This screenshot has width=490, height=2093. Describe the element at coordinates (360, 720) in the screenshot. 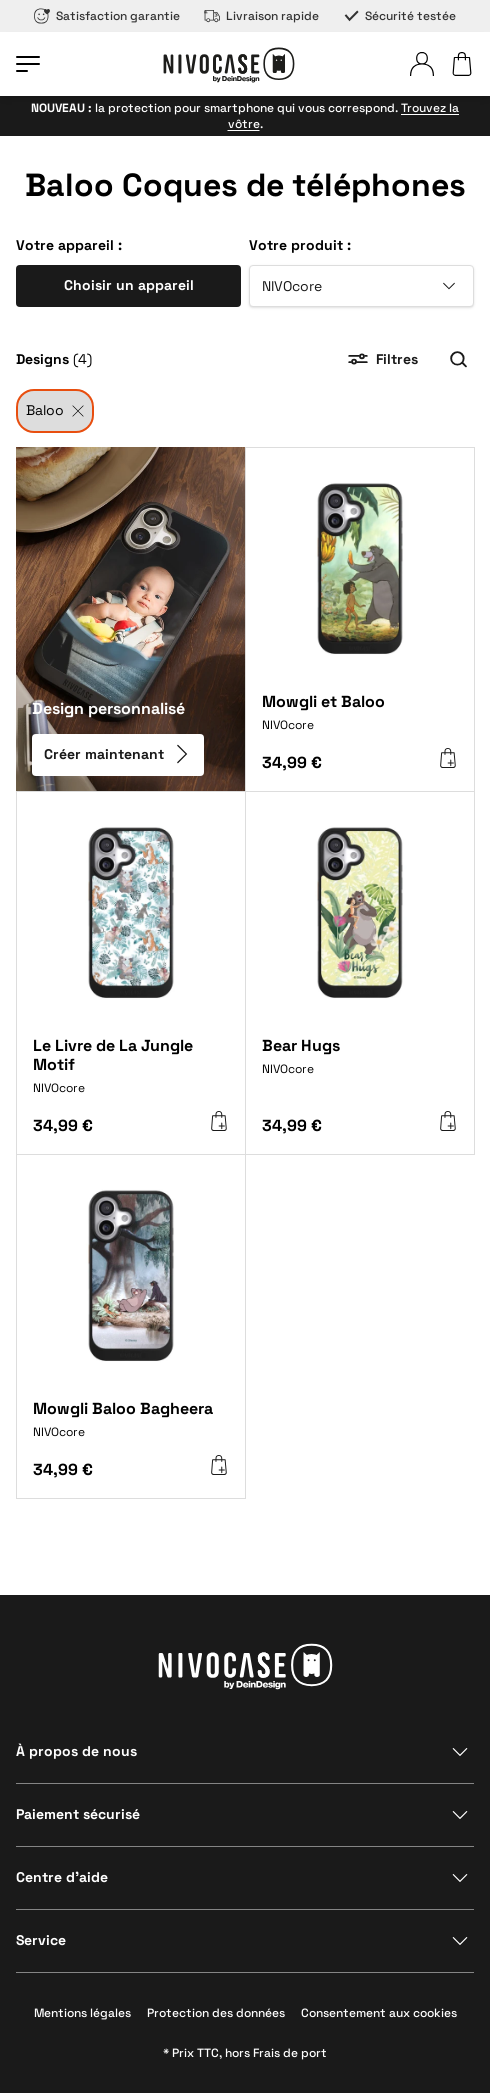

I see `[Mowgli et Baloo]` at that location.